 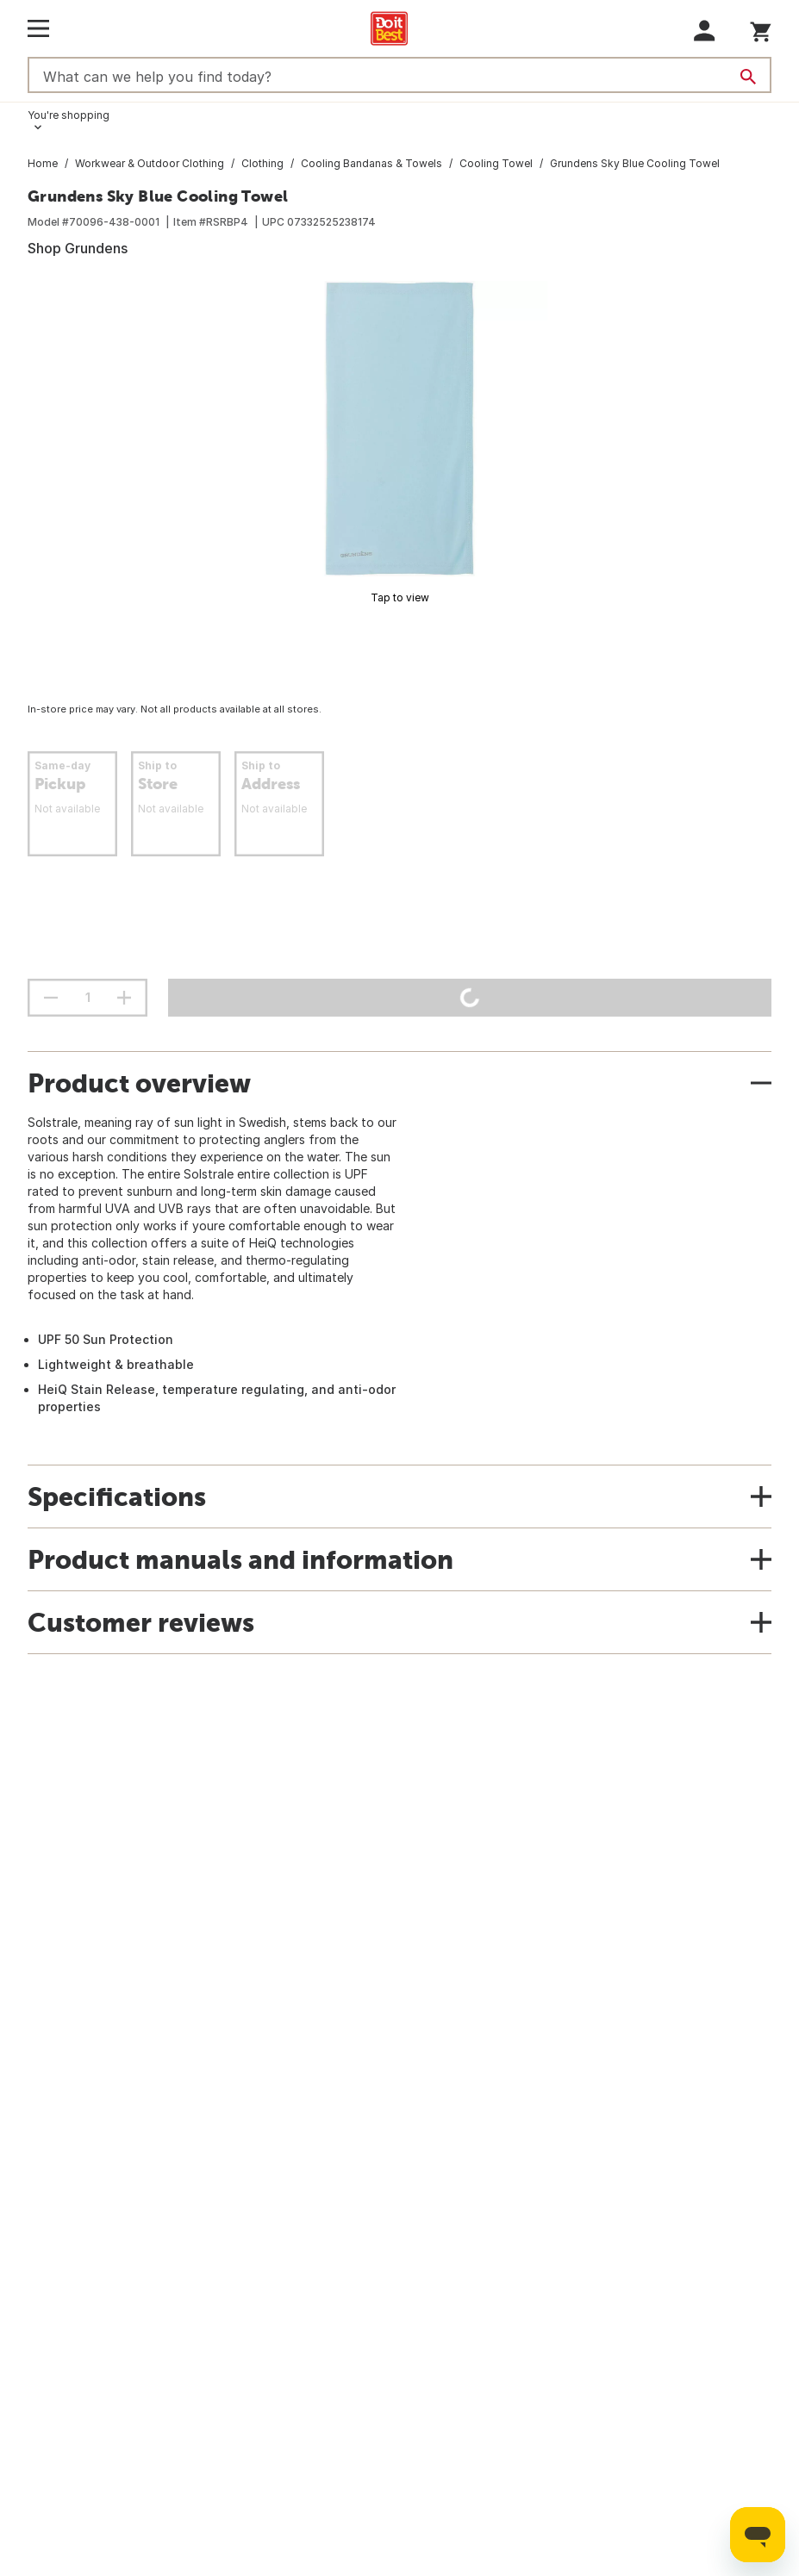 I want to click on [button], so click(x=704, y=30).